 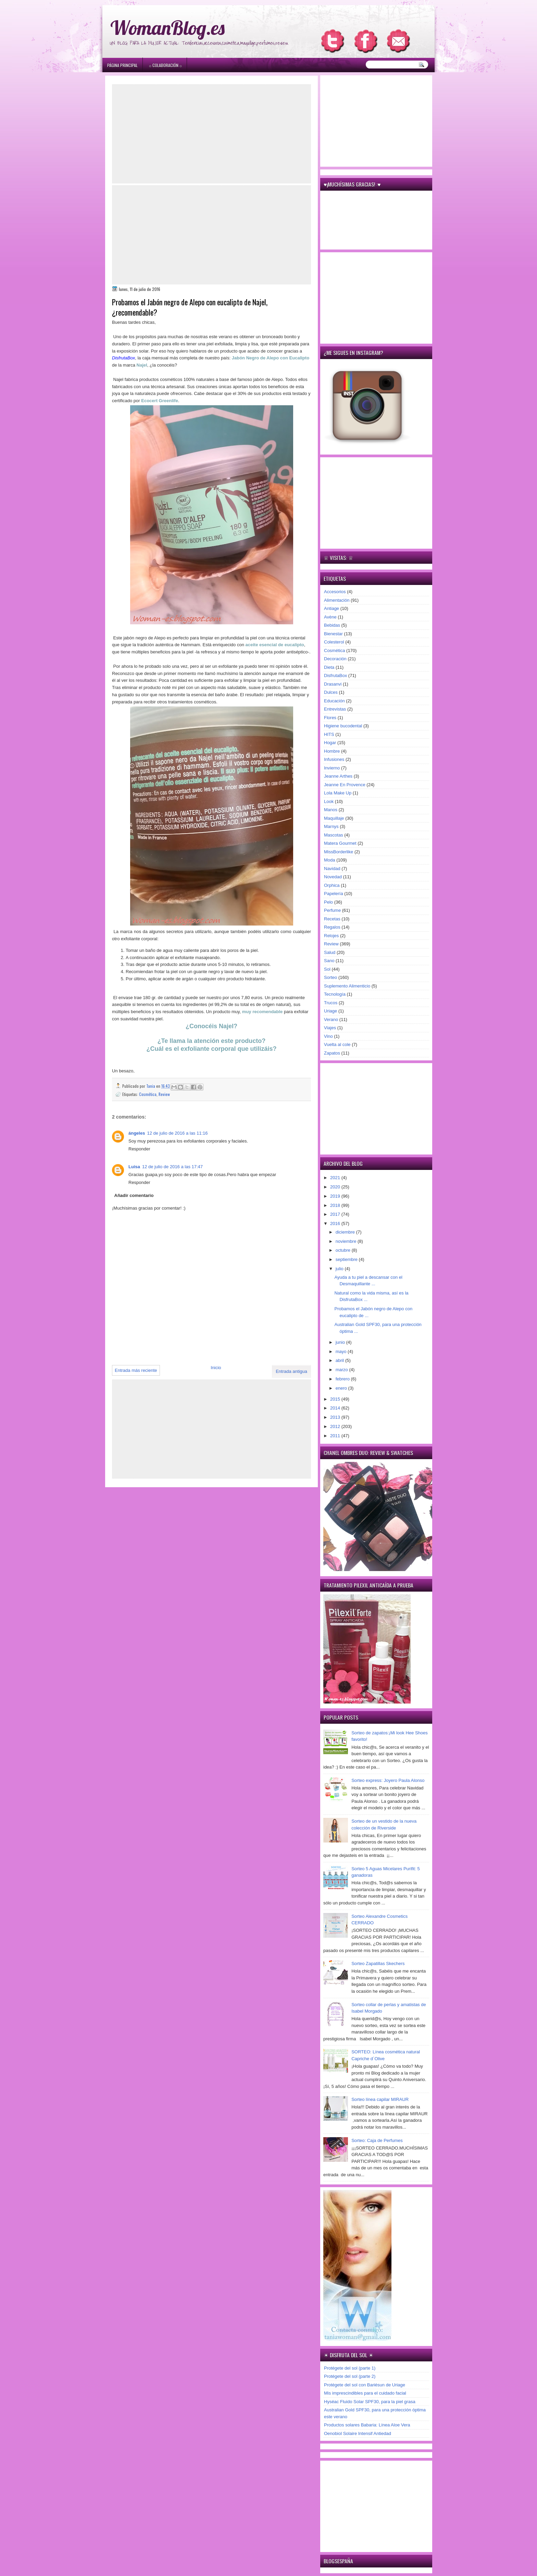 What do you see at coordinates (156, 3) in the screenshot?
I see `игровые автоматы` at bounding box center [156, 3].